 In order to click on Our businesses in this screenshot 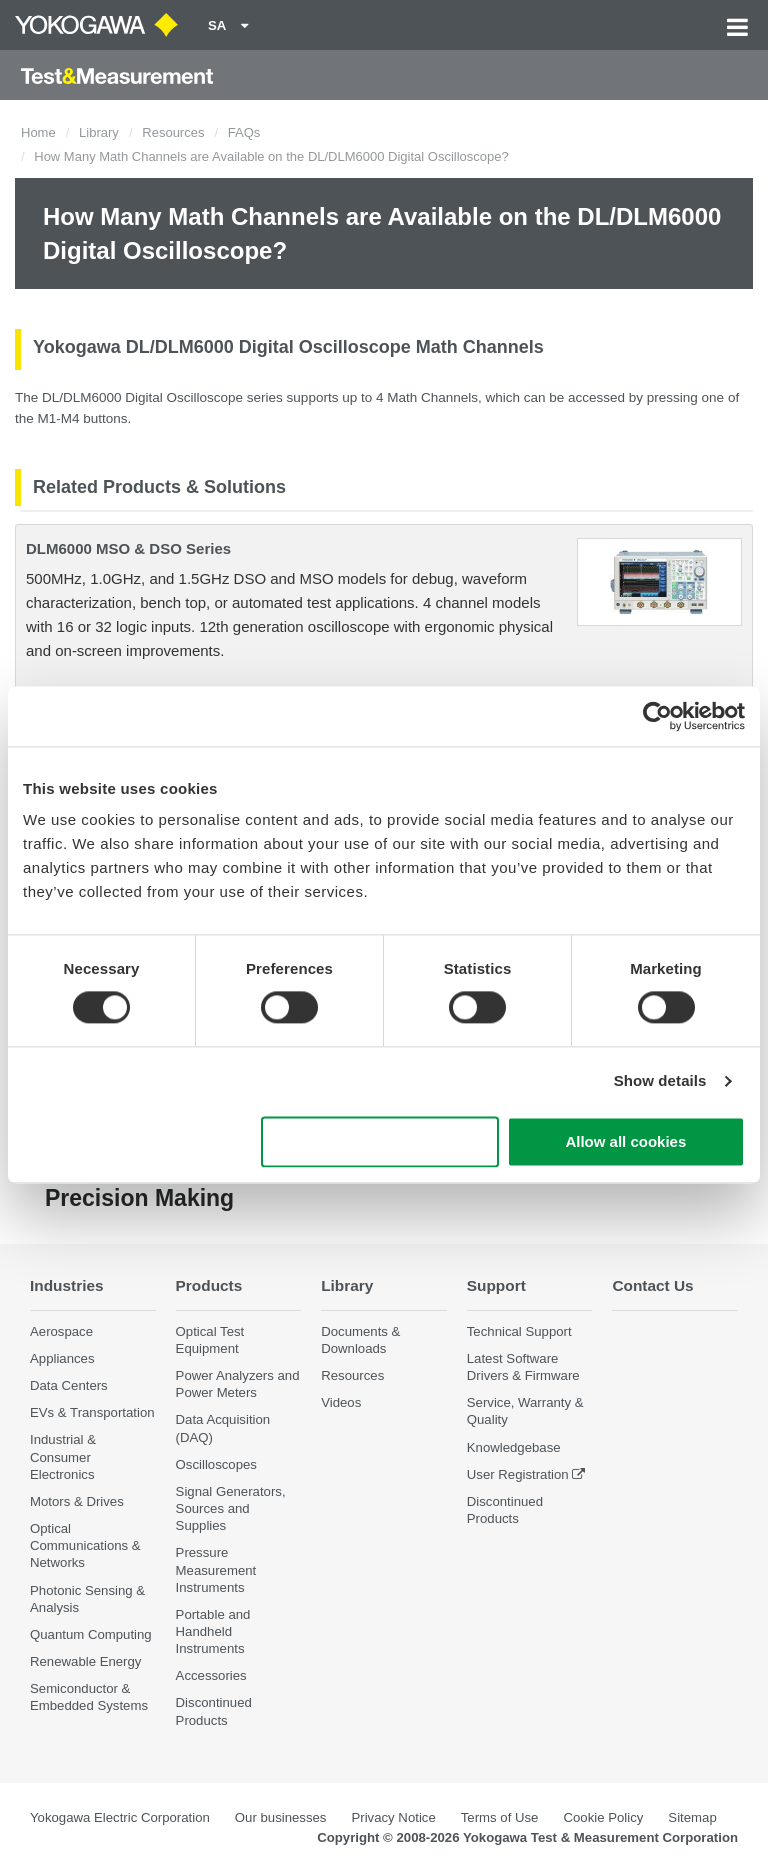, I will do `click(281, 1817)`.